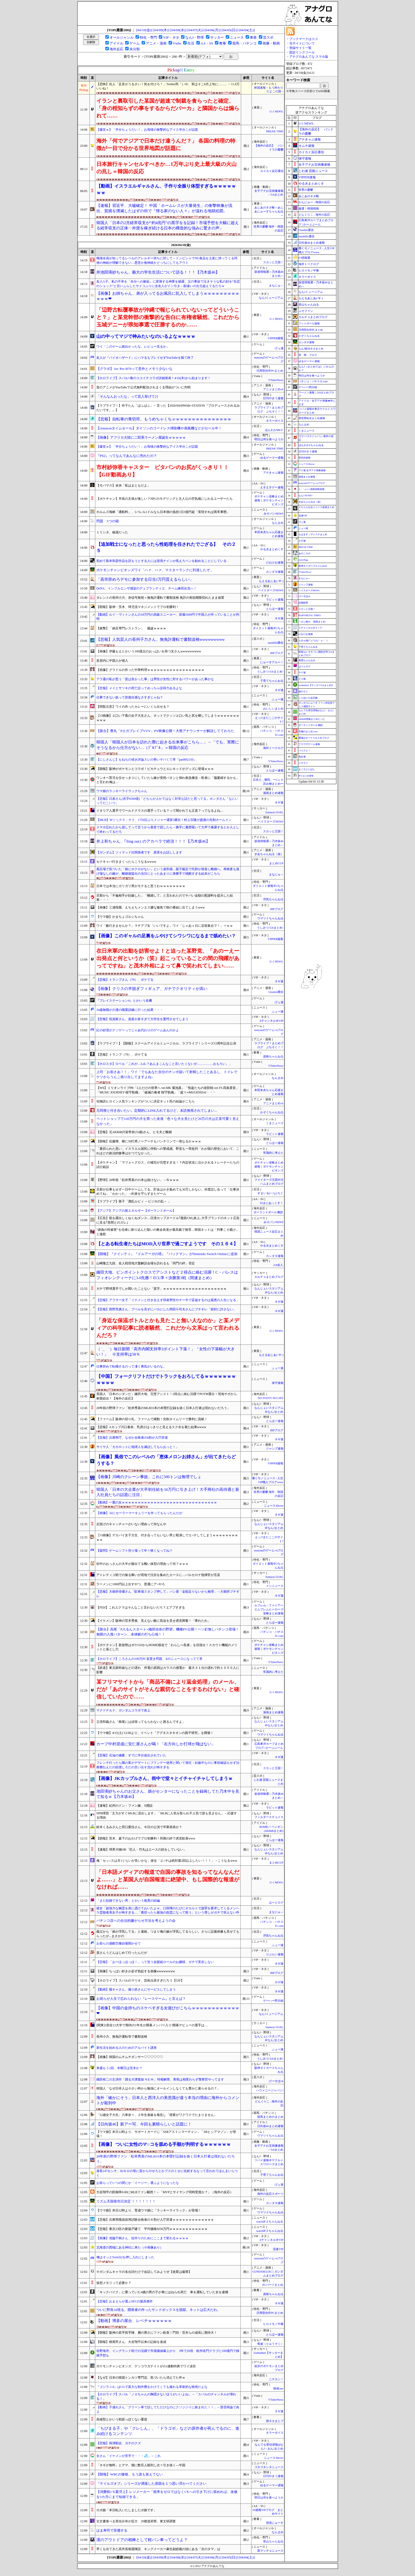 The image size is (415, 2576). What do you see at coordinates (270, 2193) in the screenshot?
I see `海外の反応スポーツ` at bounding box center [270, 2193].